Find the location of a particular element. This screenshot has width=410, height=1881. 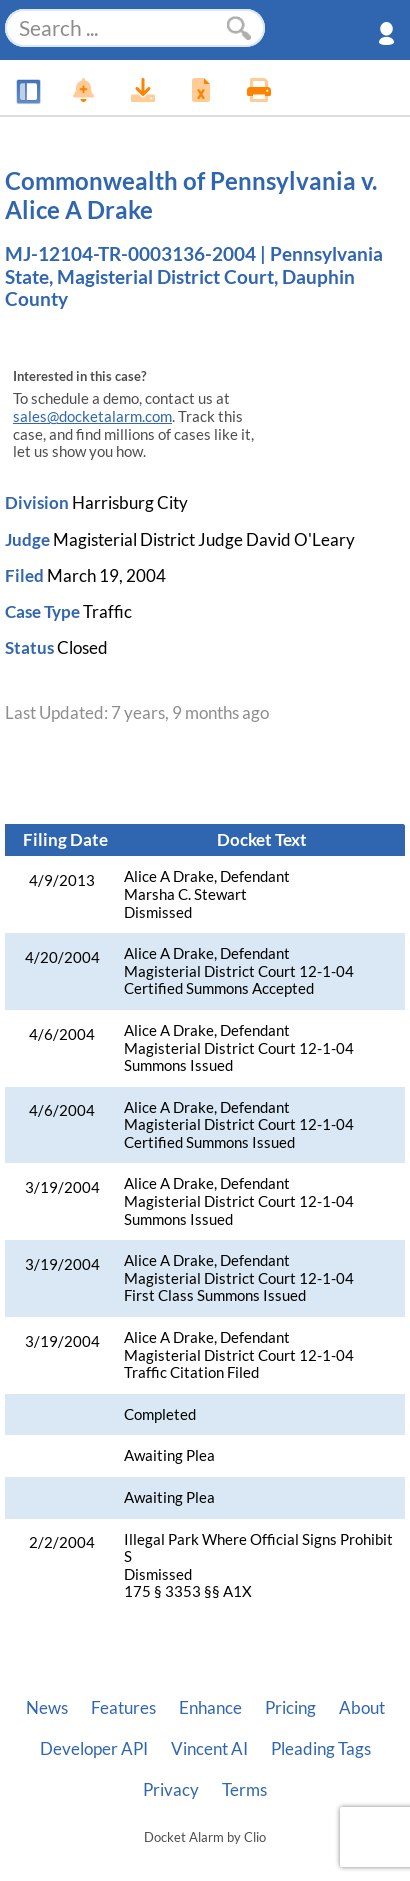

Pricing is located at coordinates (290, 1708).